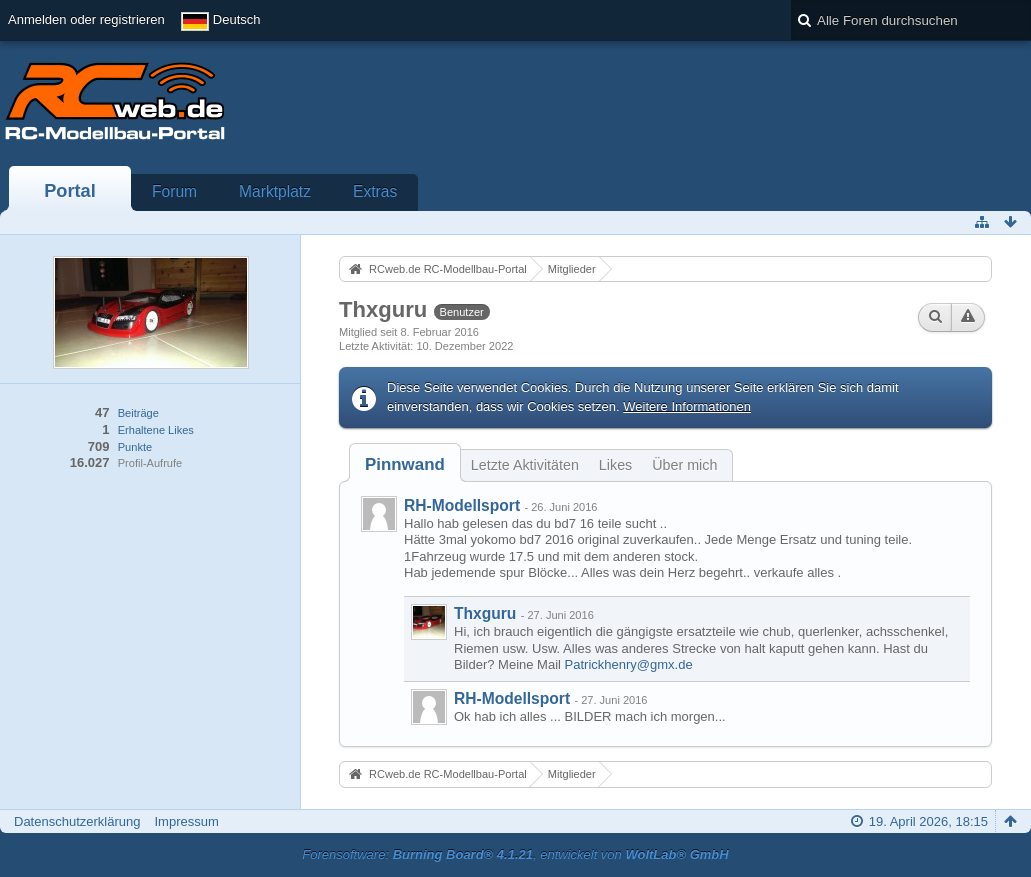 This screenshot has width=1031, height=877. What do you see at coordinates (525, 465) in the screenshot?
I see `Letzte Aktivitäten [presentation]` at bounding box center [525, 465].